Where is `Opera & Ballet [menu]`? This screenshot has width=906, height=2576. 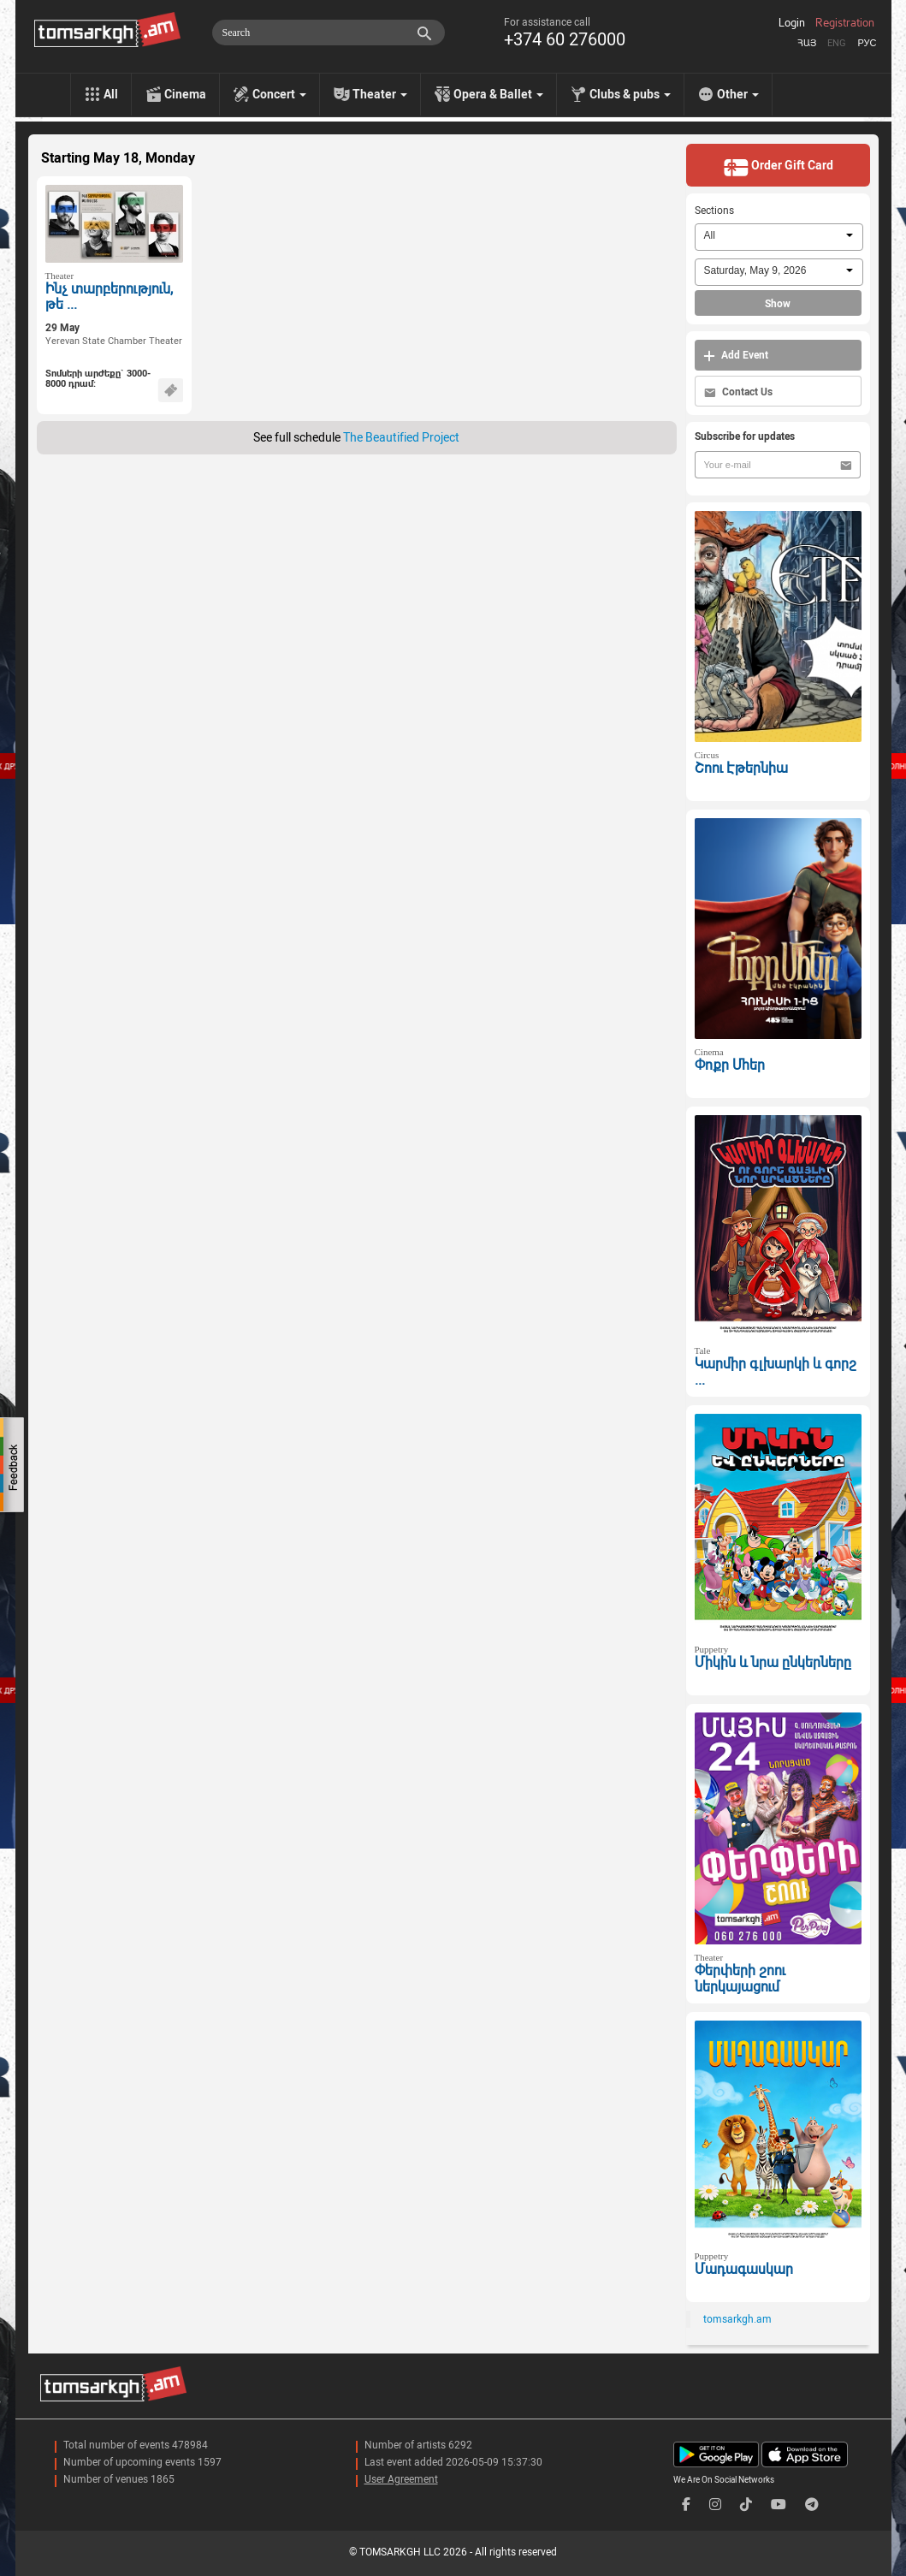
Opera & Ballet [menu] is located at coordinates (498, 94).